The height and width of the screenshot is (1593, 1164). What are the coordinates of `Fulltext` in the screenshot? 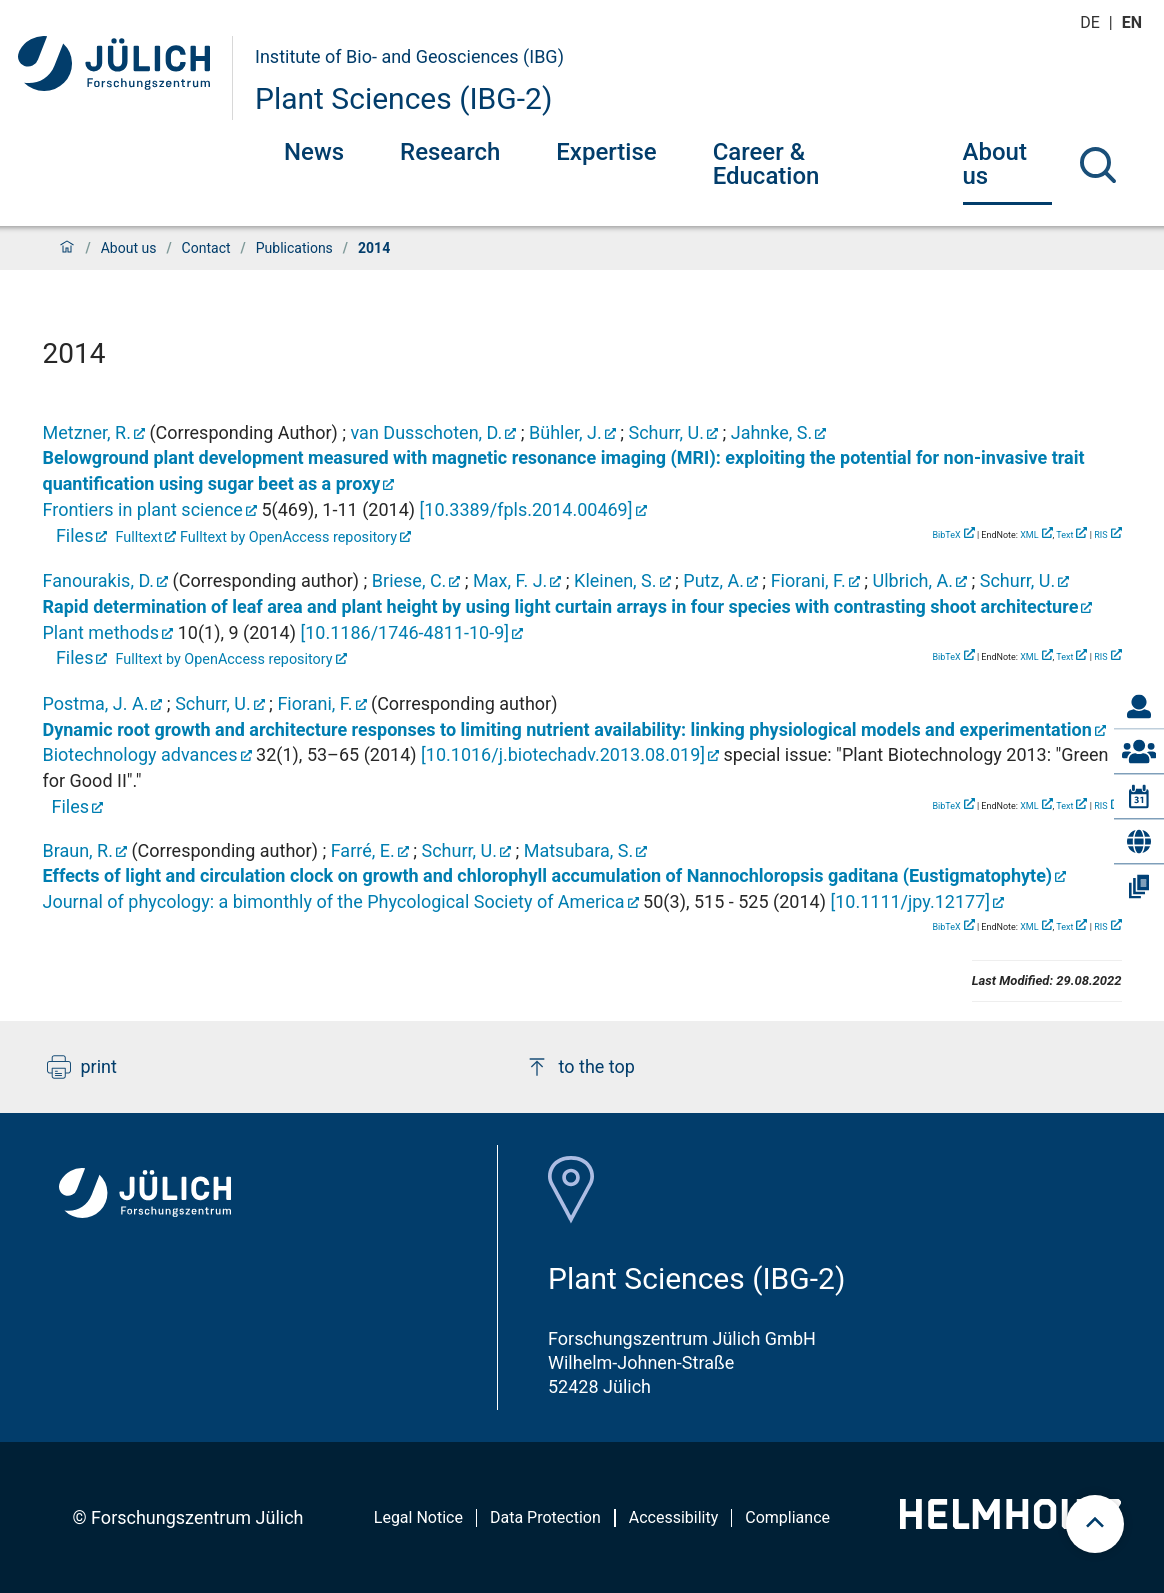 It's located at (139, 537).